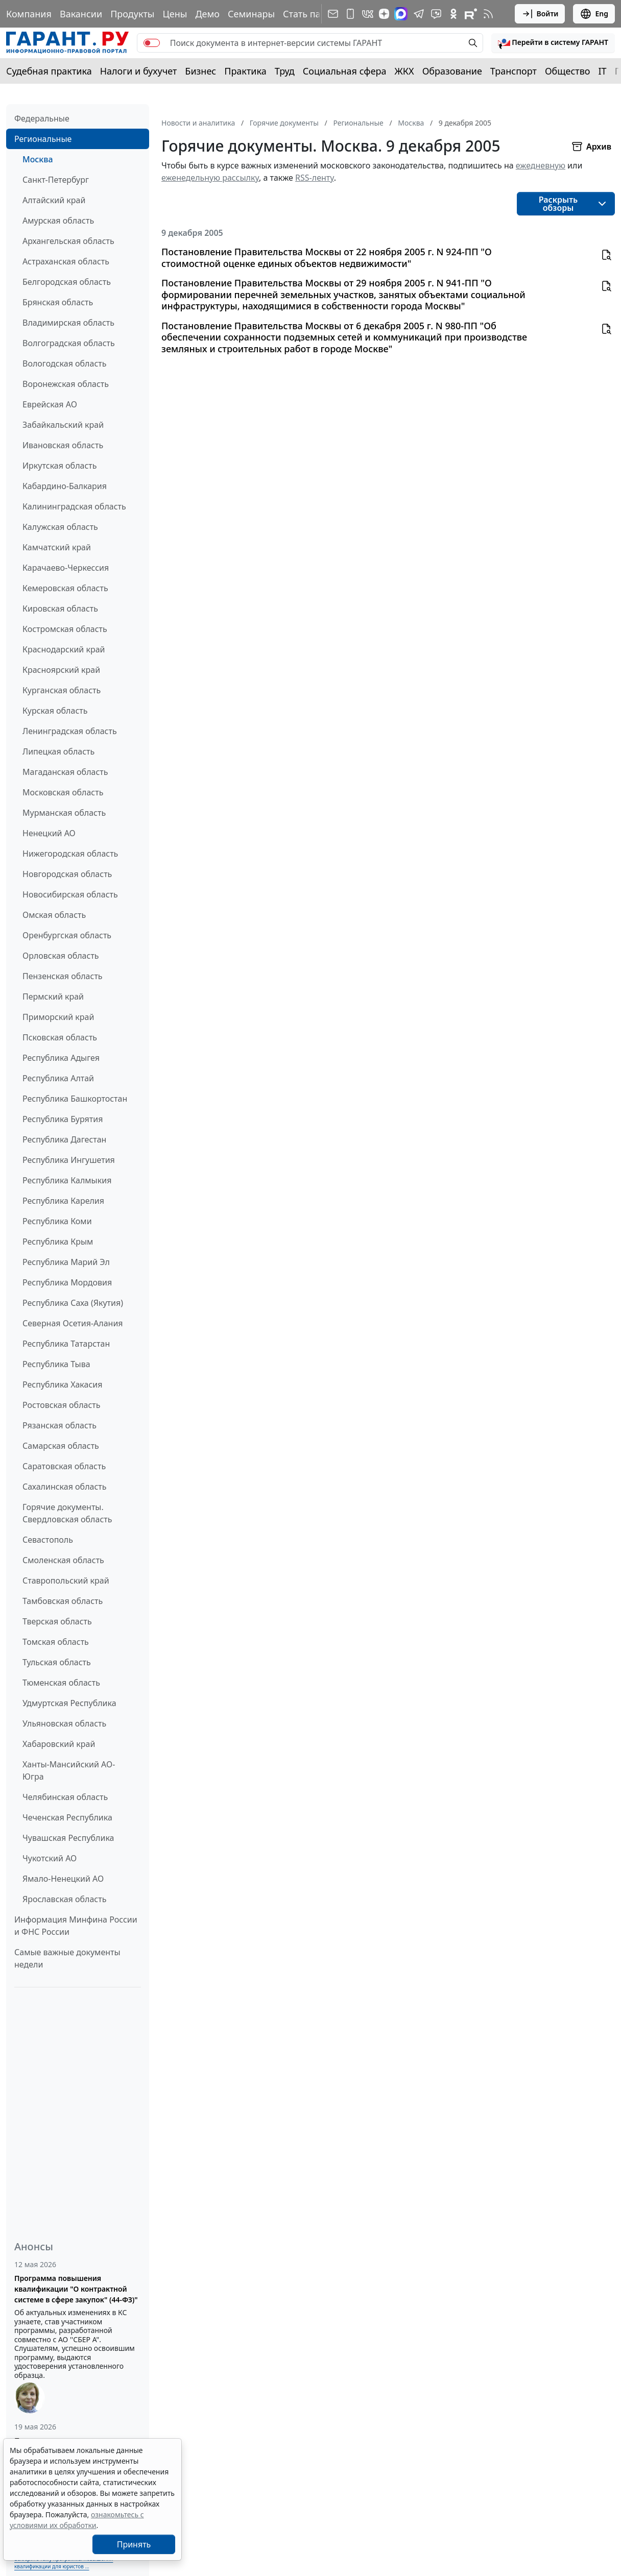 This screenshot has height=2576, width=621. Describe the element at coordinates (61, 690) in the screenshot. I see `Курганская область` at that location.